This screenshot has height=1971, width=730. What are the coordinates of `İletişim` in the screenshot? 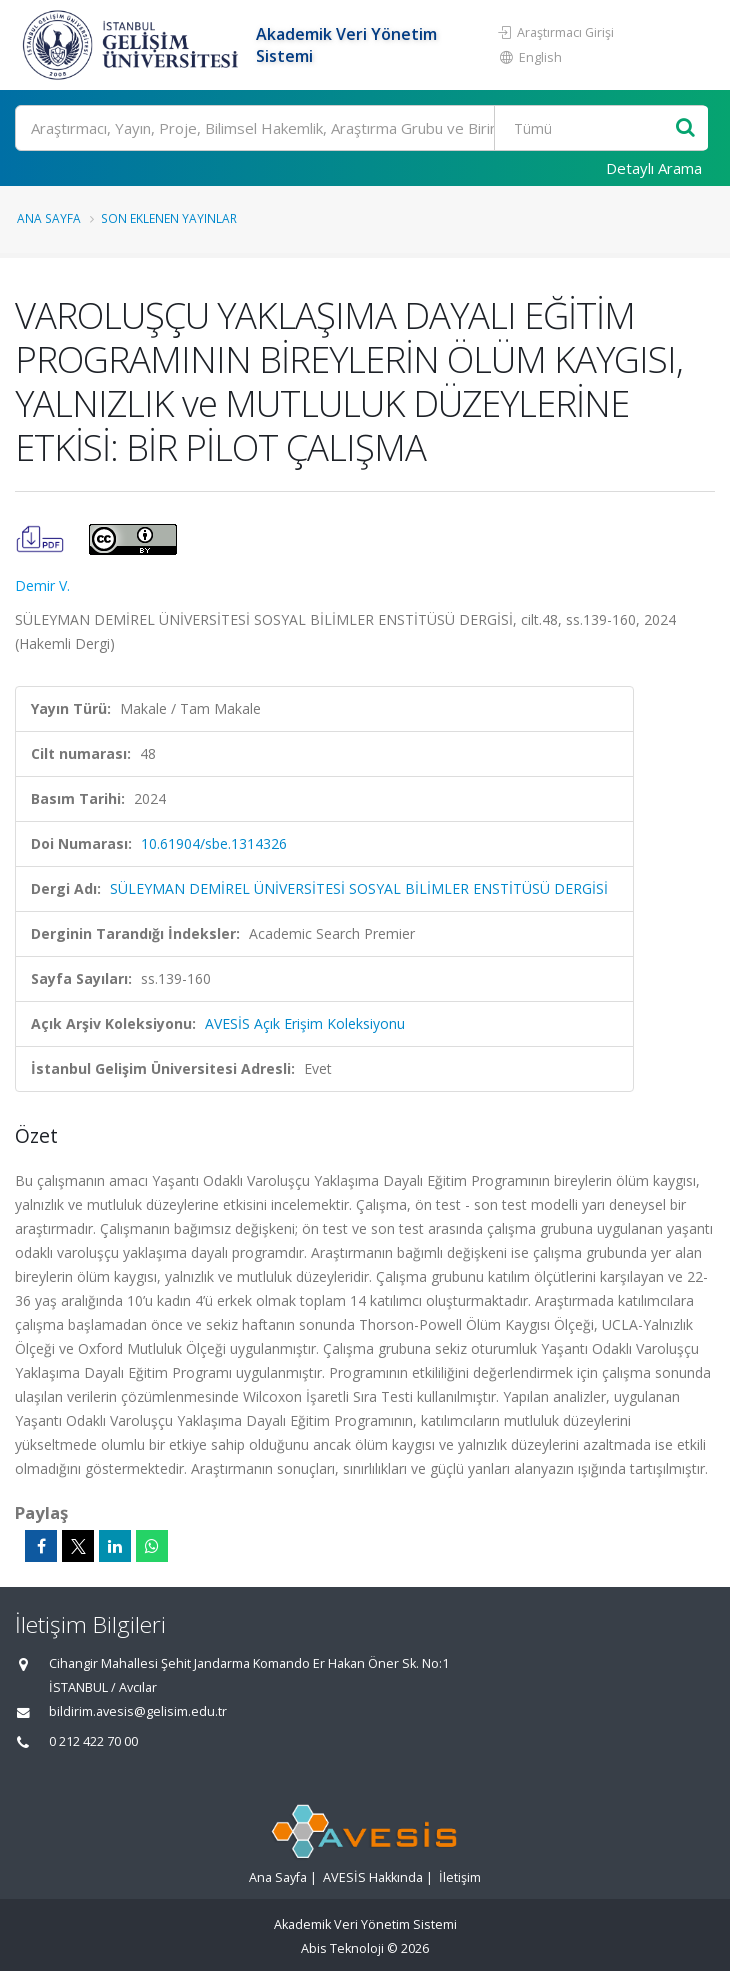 It's located at (460, 1877).